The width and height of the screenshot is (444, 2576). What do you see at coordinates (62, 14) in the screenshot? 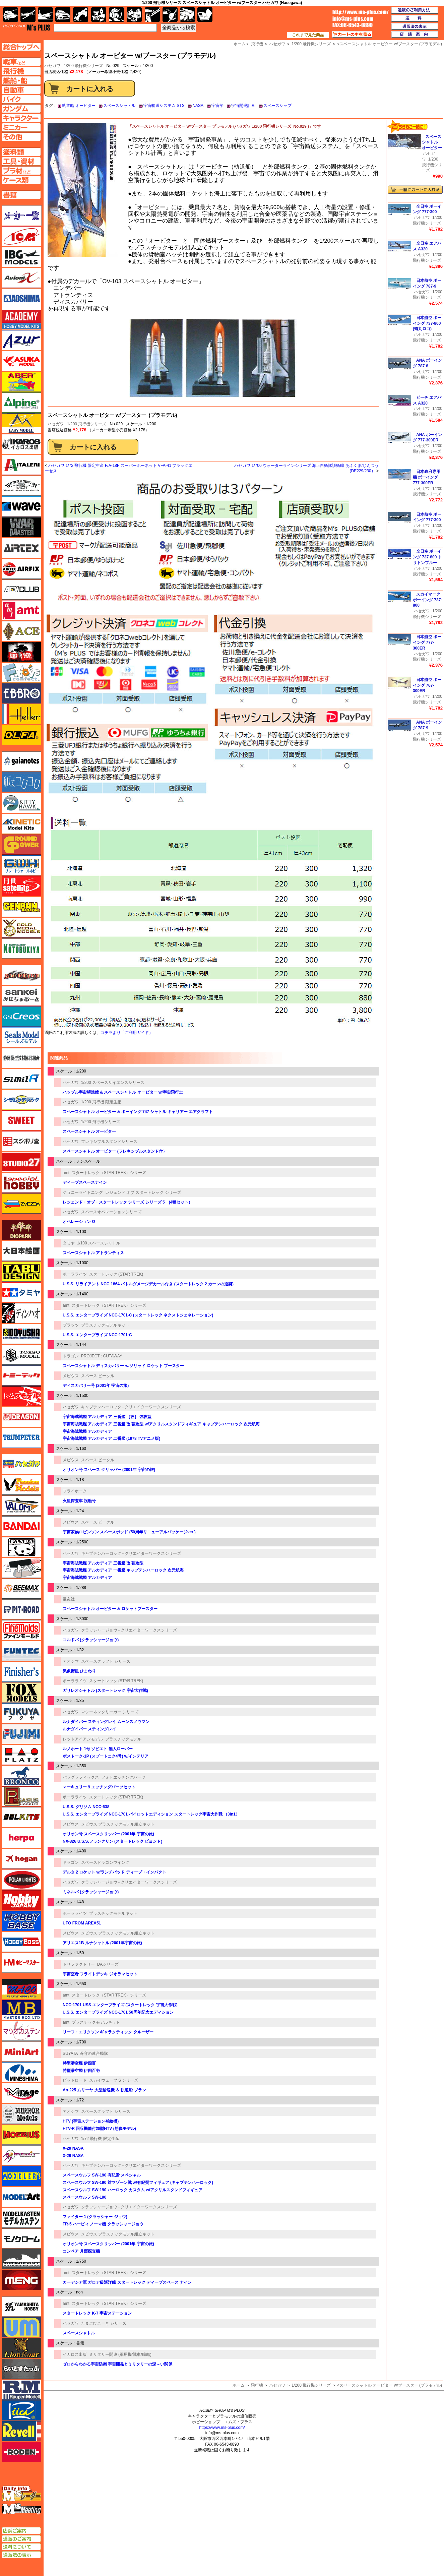
I see `自動車` at bounding box center [62, 14].